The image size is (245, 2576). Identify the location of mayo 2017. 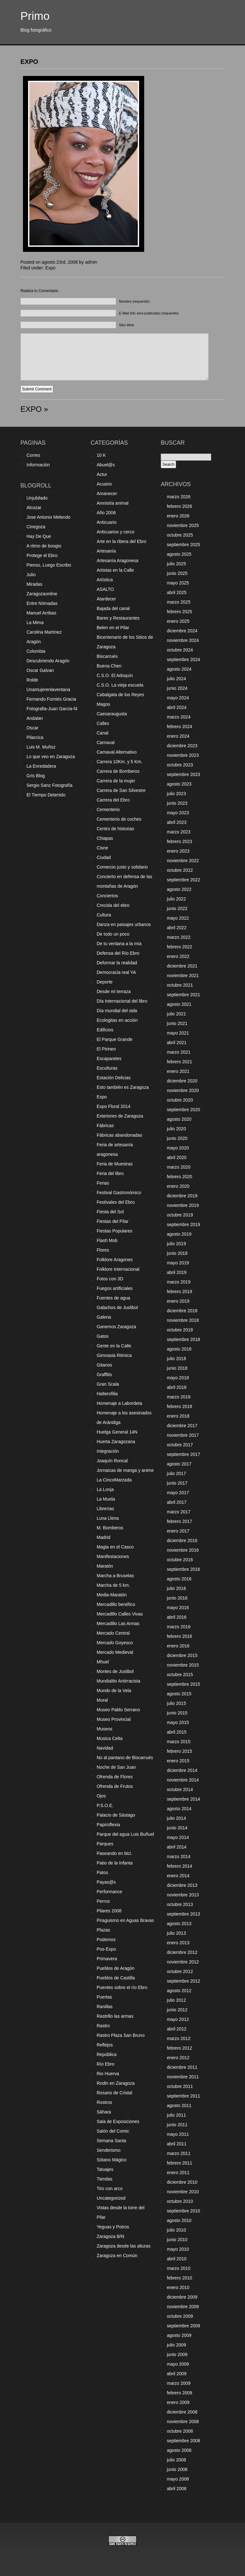
(178, 1492).